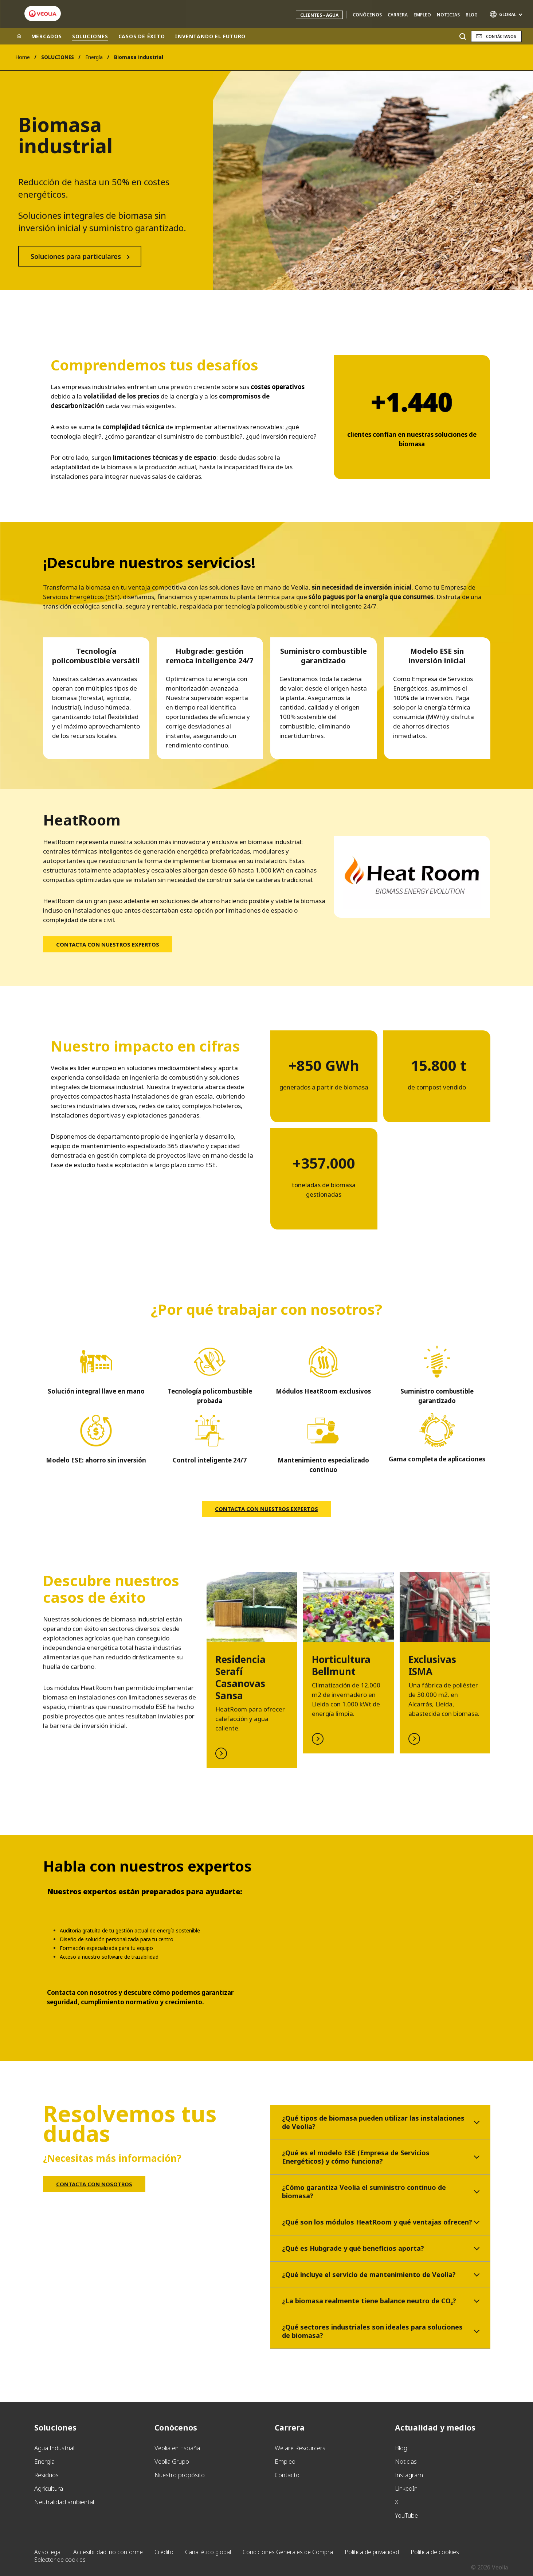 The width and height of the screenshot is (533, 2576). Describe the element at coordinates (44, 2461) in the screenshot. I see `Energia` at that location.